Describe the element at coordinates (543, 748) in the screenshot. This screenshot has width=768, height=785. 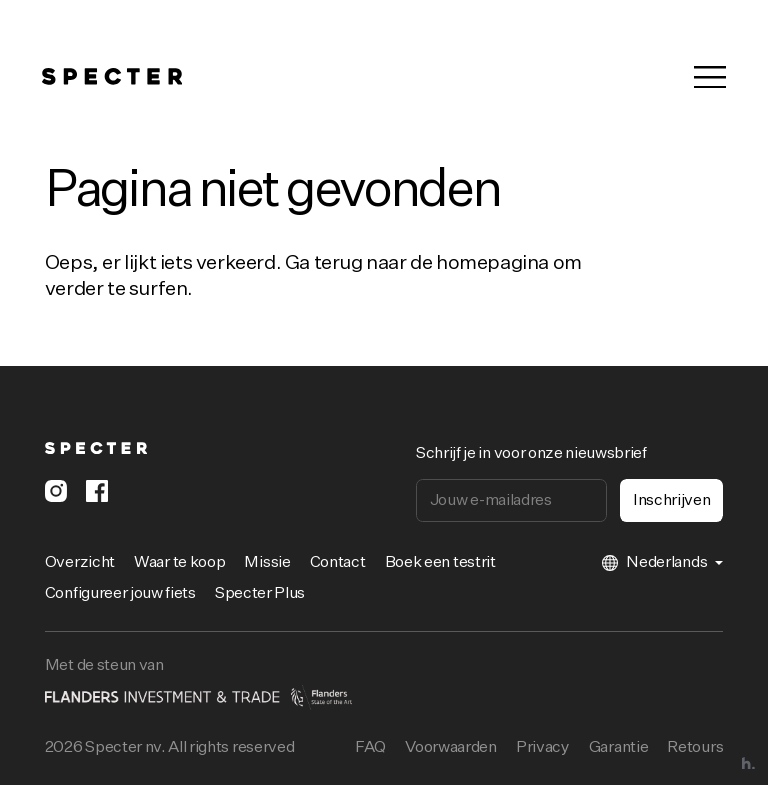
I see `Privacy` at that location.